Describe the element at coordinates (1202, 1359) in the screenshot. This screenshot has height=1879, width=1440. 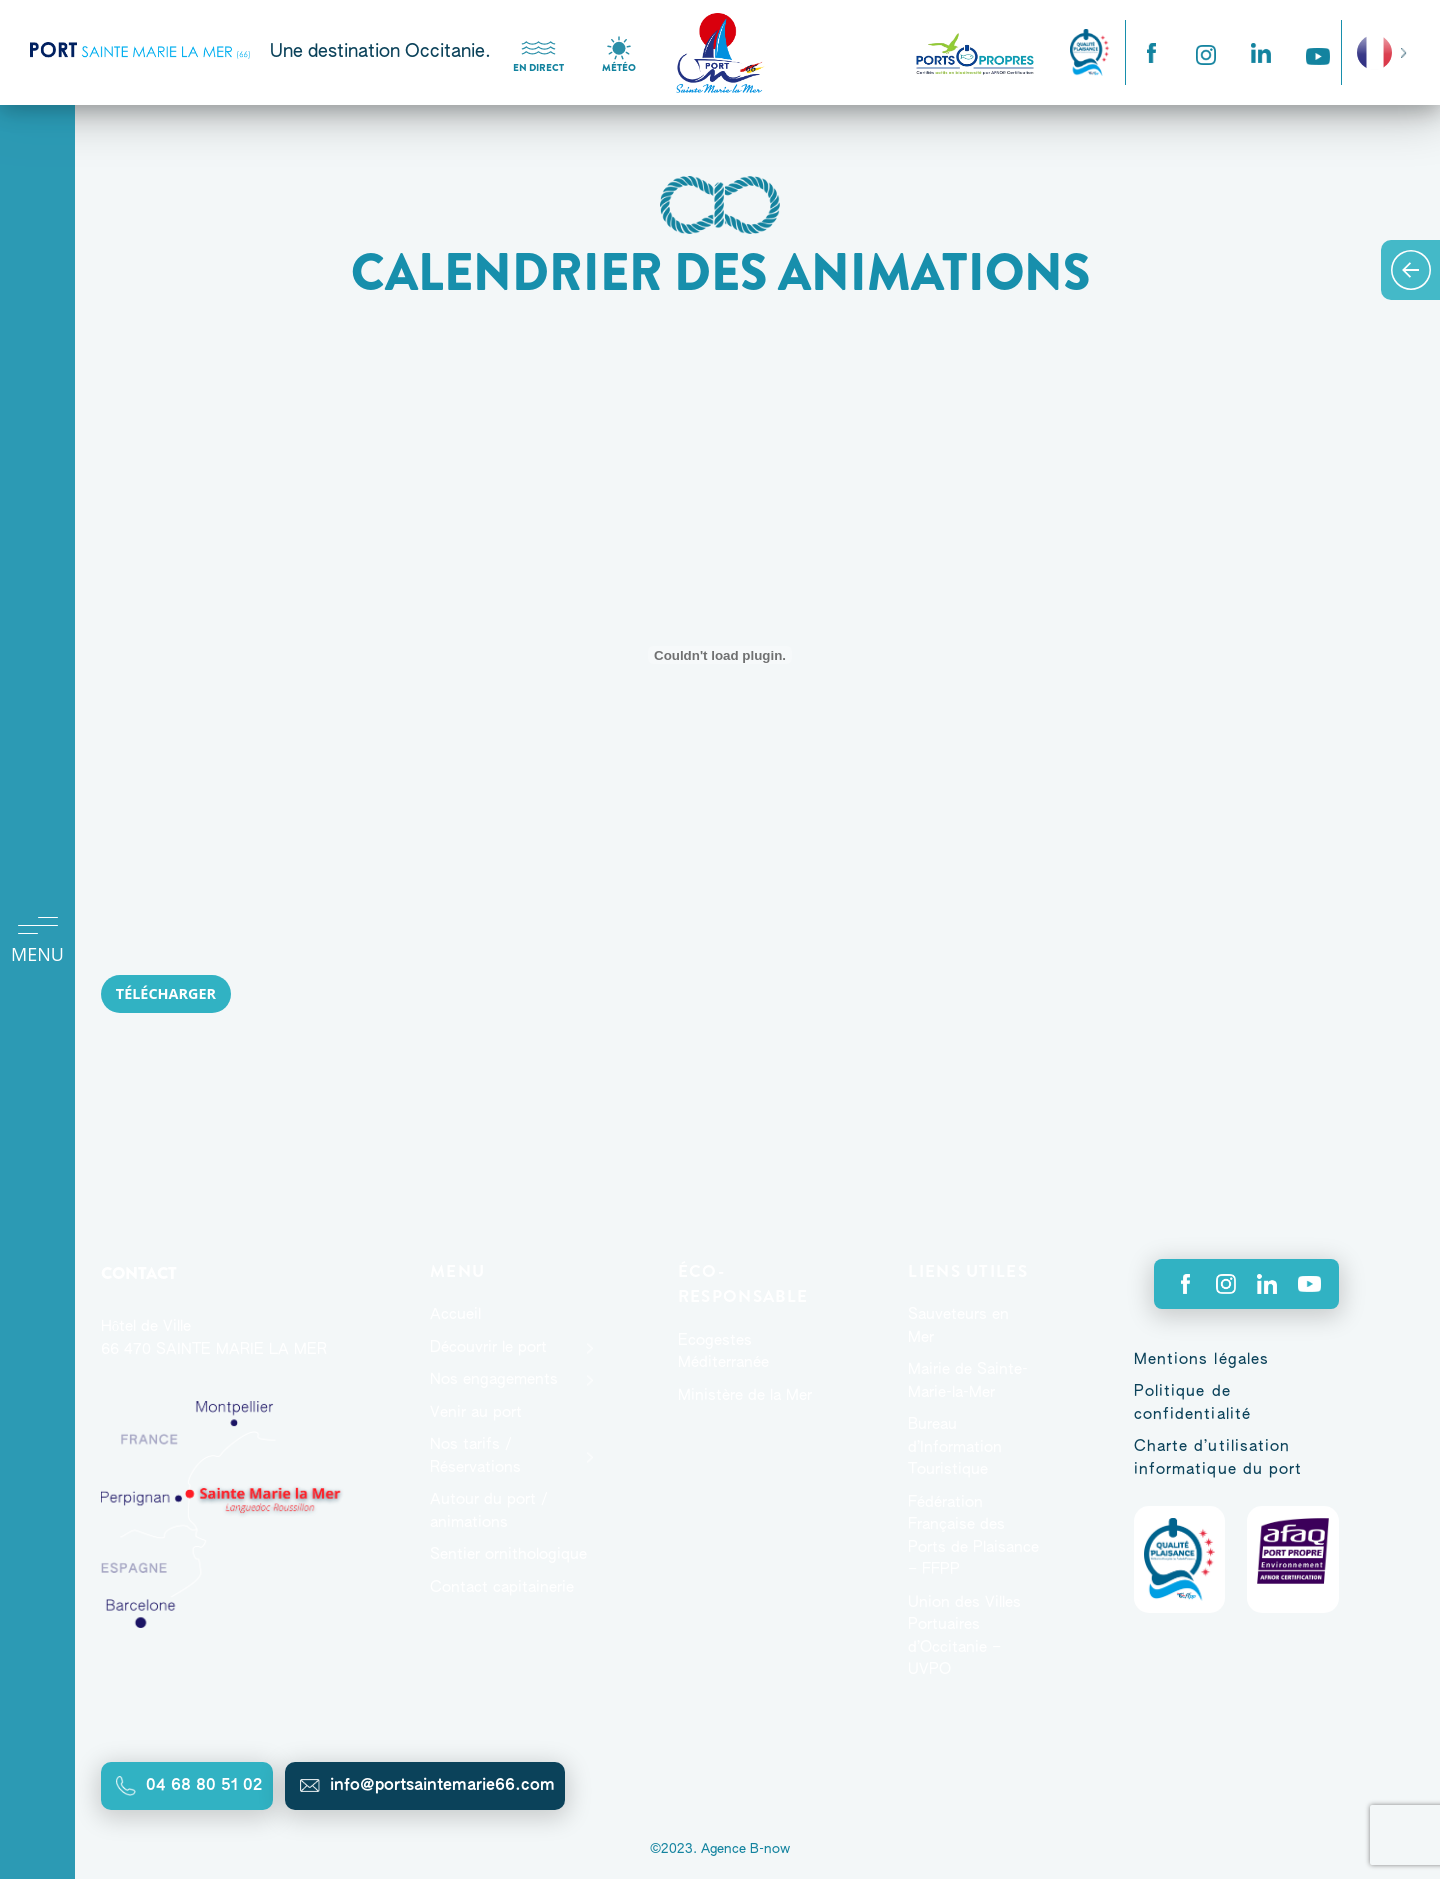
I see `Mentions légales` at that location.